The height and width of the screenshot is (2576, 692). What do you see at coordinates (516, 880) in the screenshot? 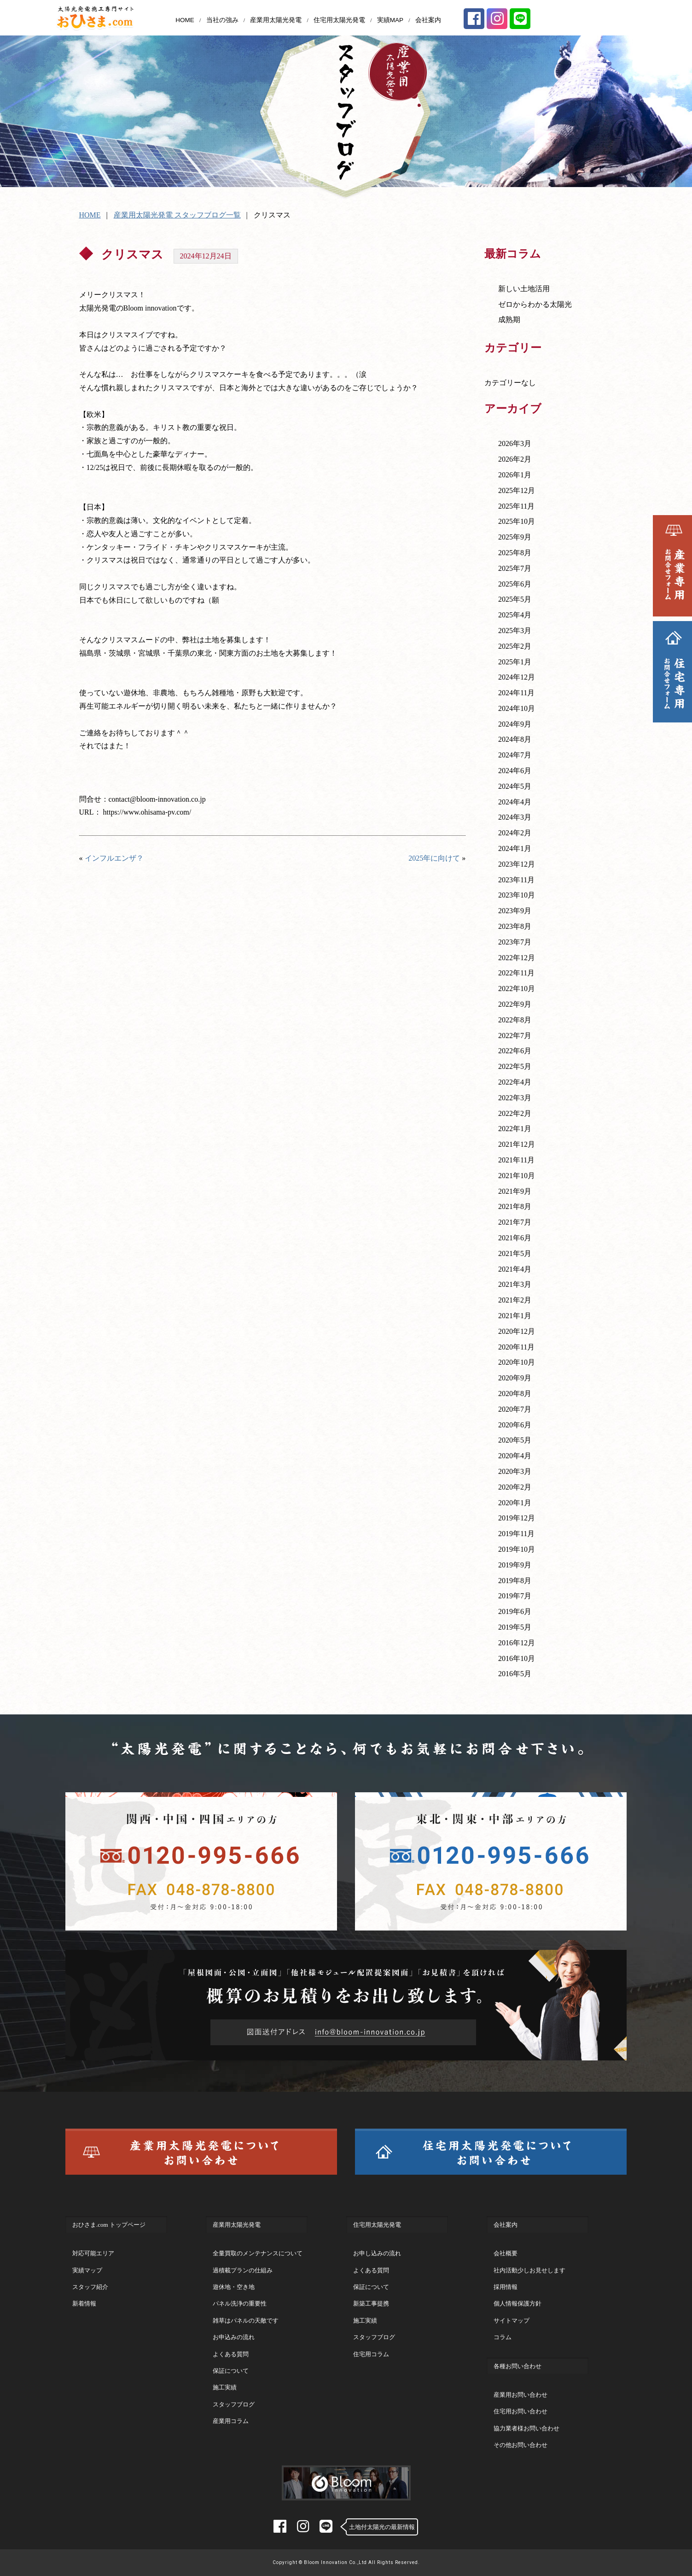
I see `2023年11月` at bounding box center [516, 880].